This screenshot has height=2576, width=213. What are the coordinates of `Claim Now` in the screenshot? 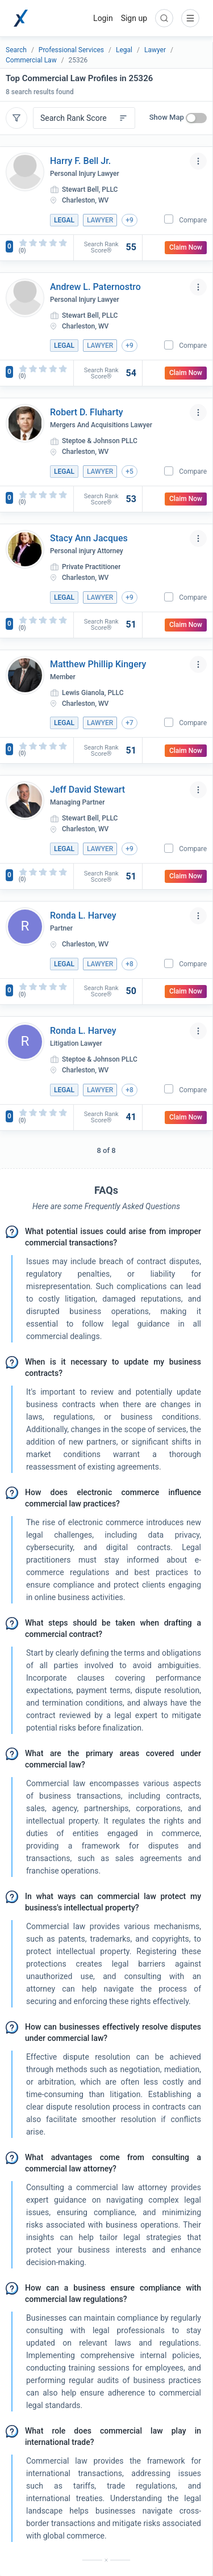 It's located at (185, 247).